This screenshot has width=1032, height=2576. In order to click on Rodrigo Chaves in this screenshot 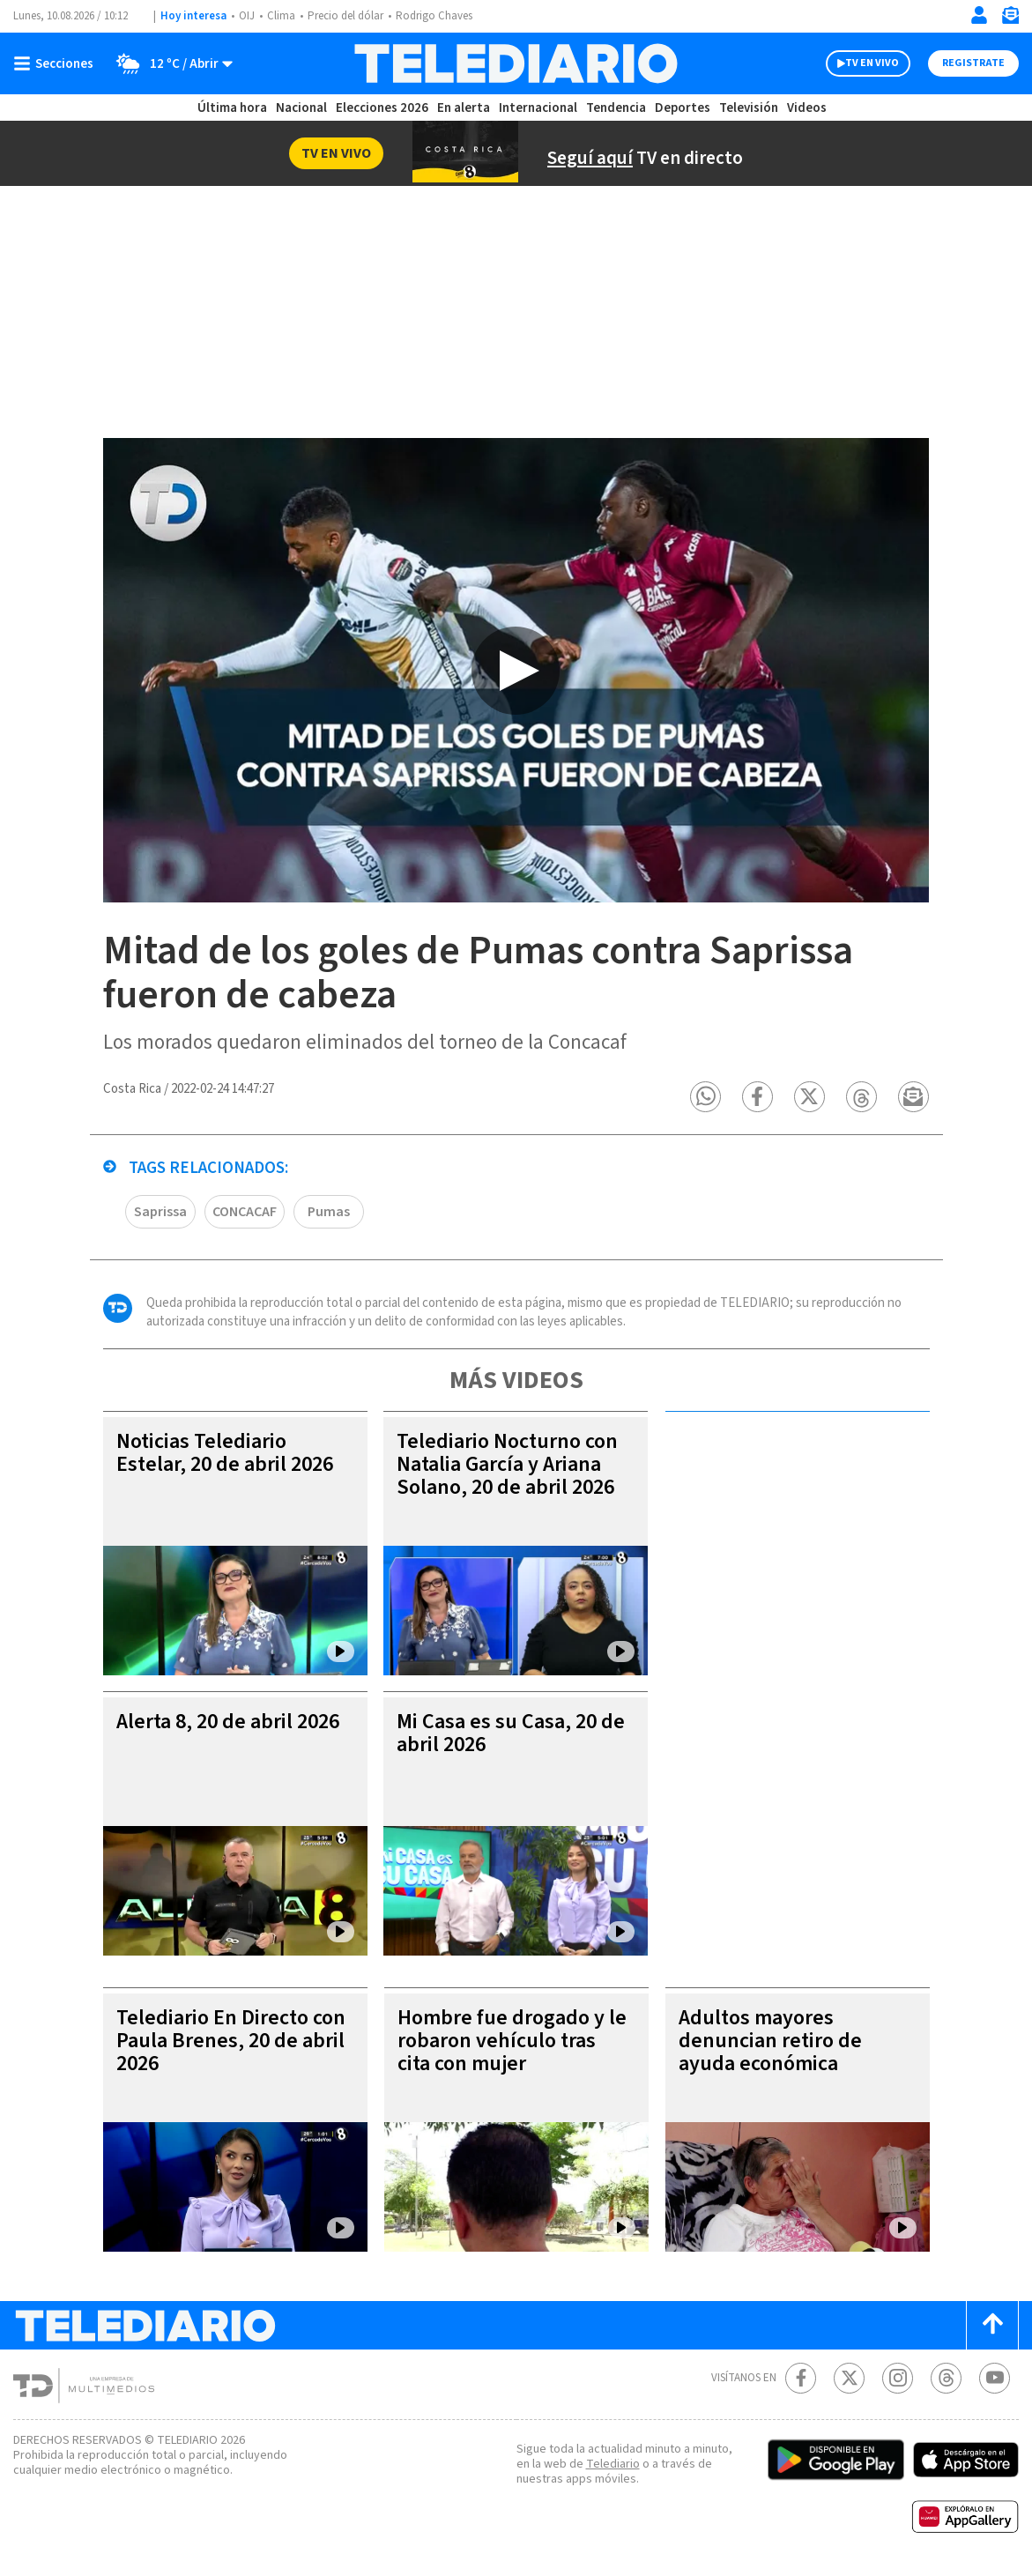, I will do `click(434, 16)`.